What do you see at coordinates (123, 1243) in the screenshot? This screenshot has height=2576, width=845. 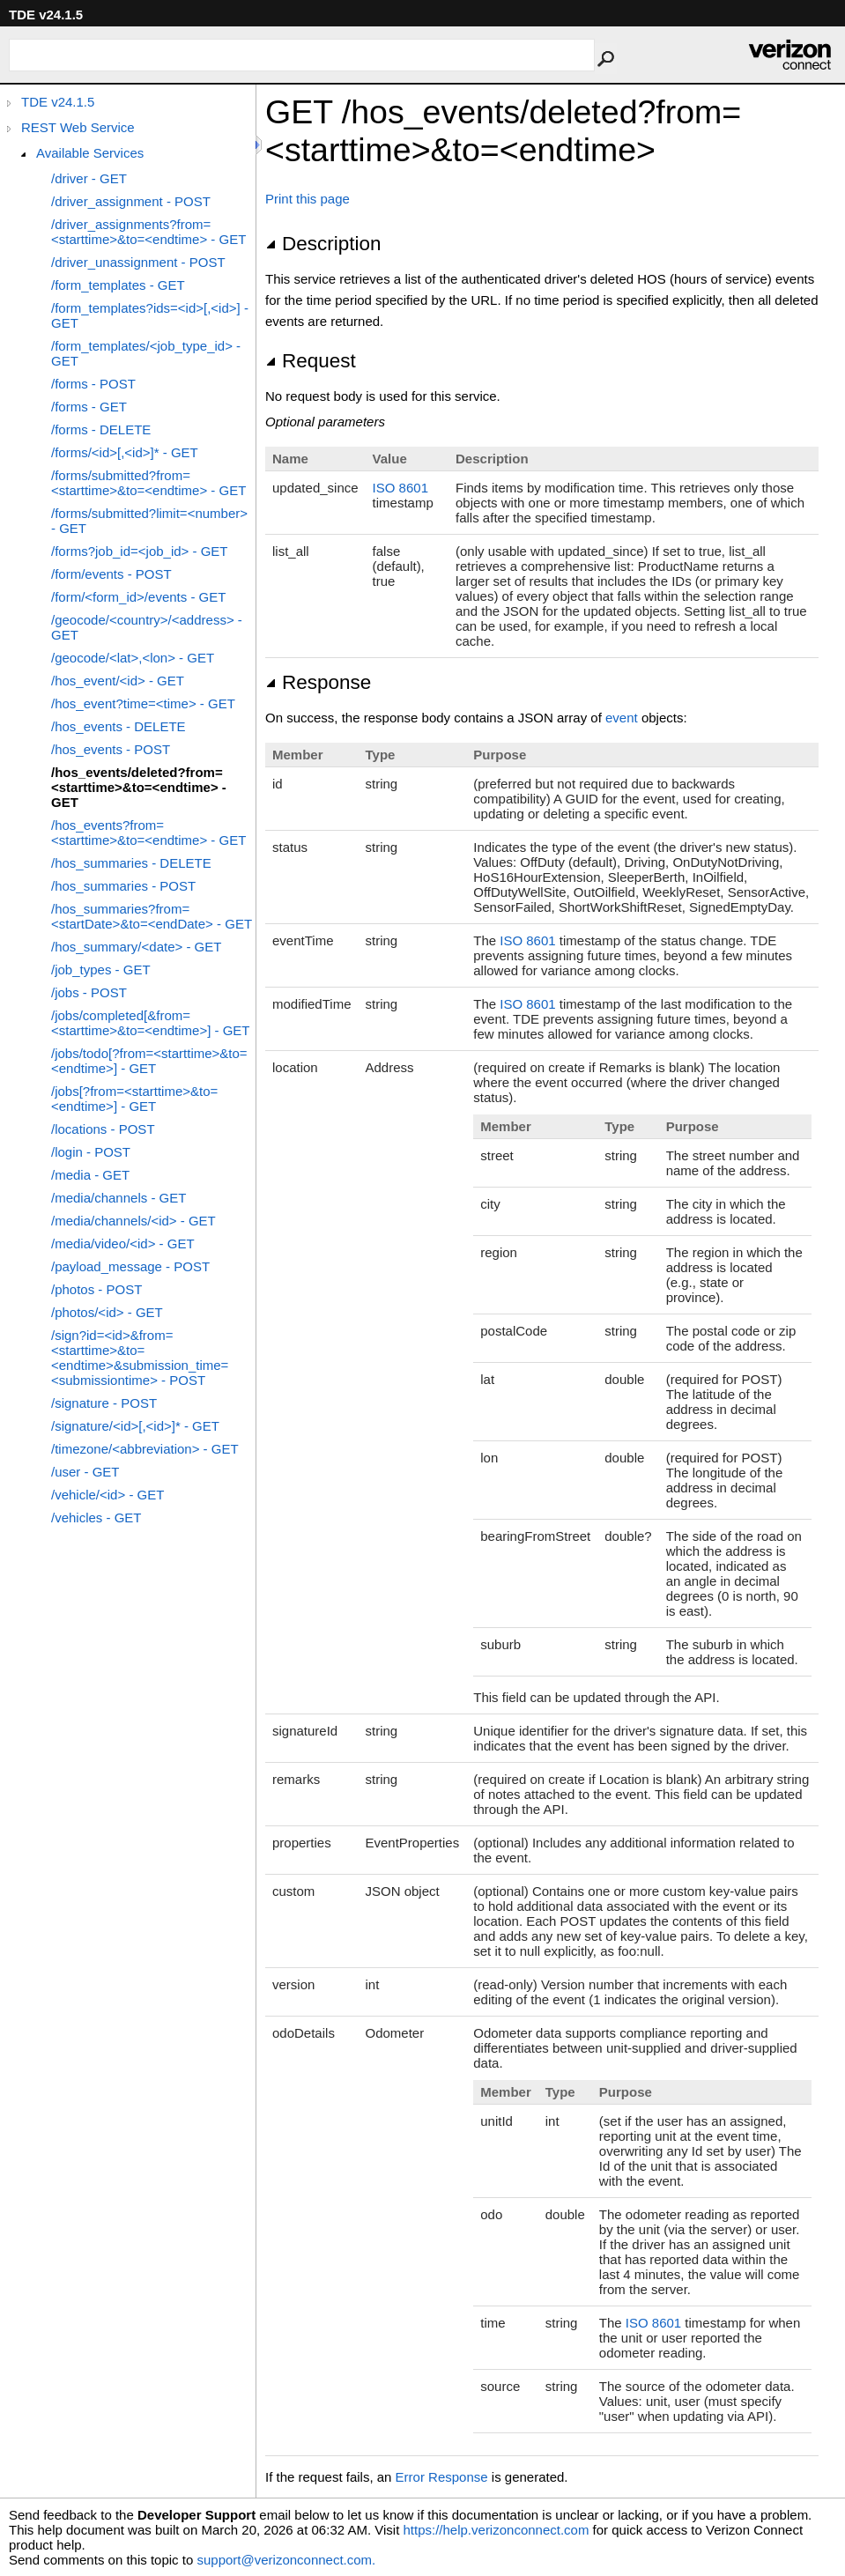 I see `/media/video/<id> - GET` at bounding box center [123, 1243].